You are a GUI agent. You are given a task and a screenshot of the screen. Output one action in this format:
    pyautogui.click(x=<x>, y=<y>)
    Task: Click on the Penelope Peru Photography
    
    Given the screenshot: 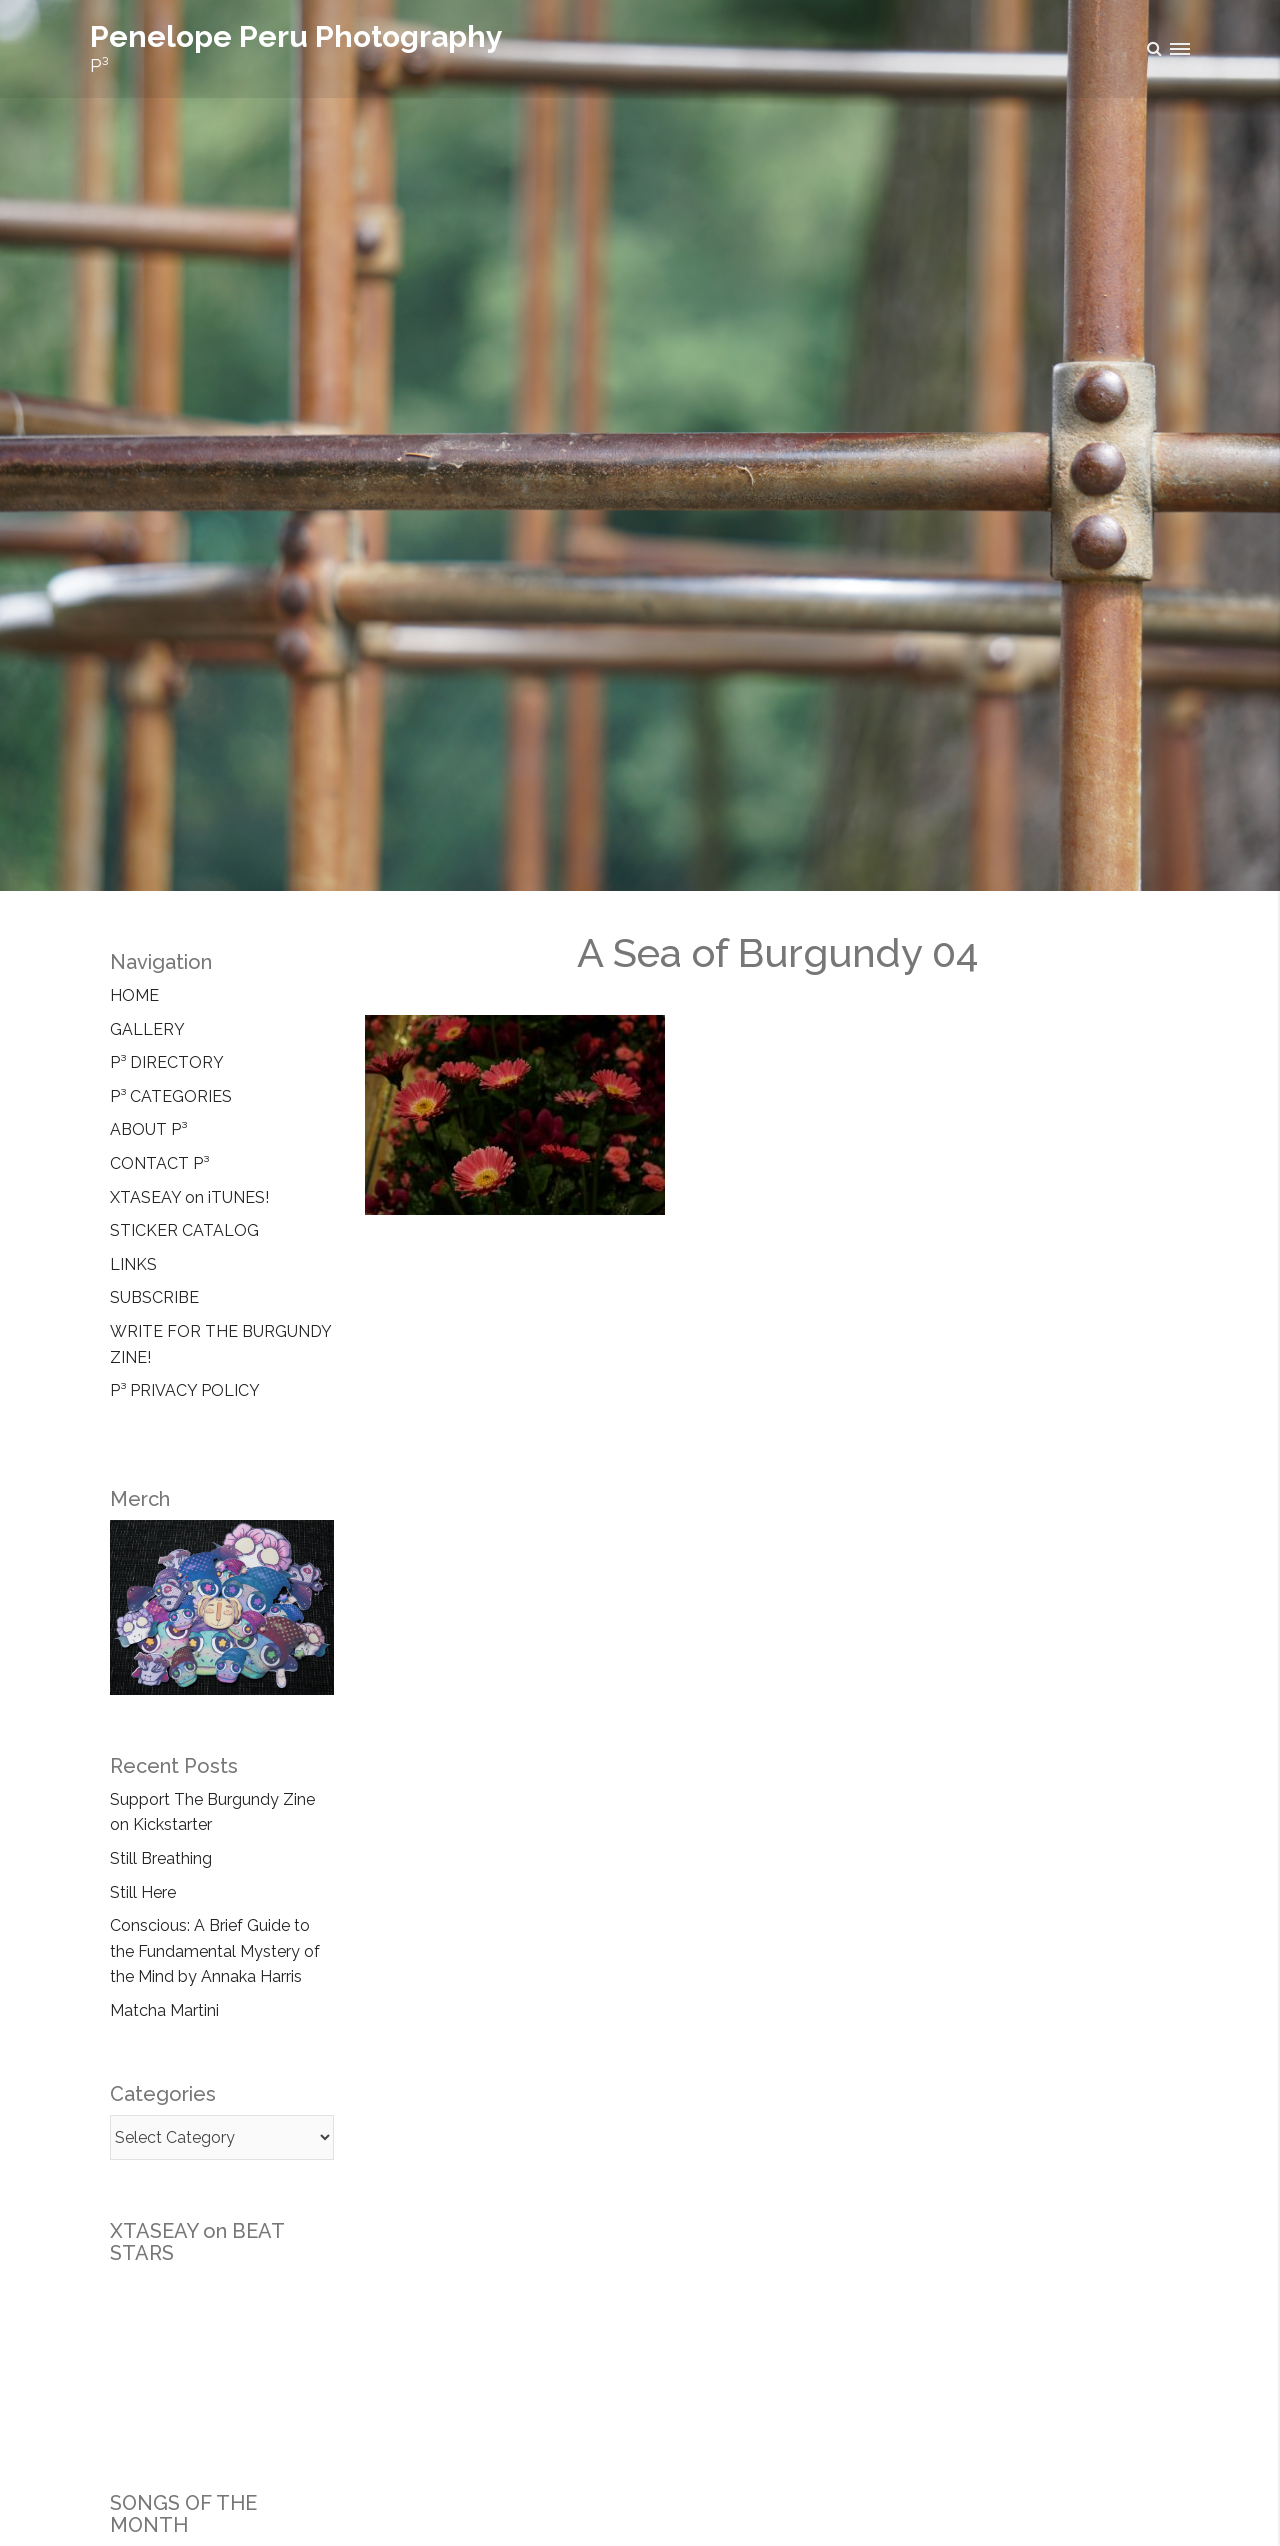 What is the action you would take?
    pyautogui.click(x=296, y=36)
    